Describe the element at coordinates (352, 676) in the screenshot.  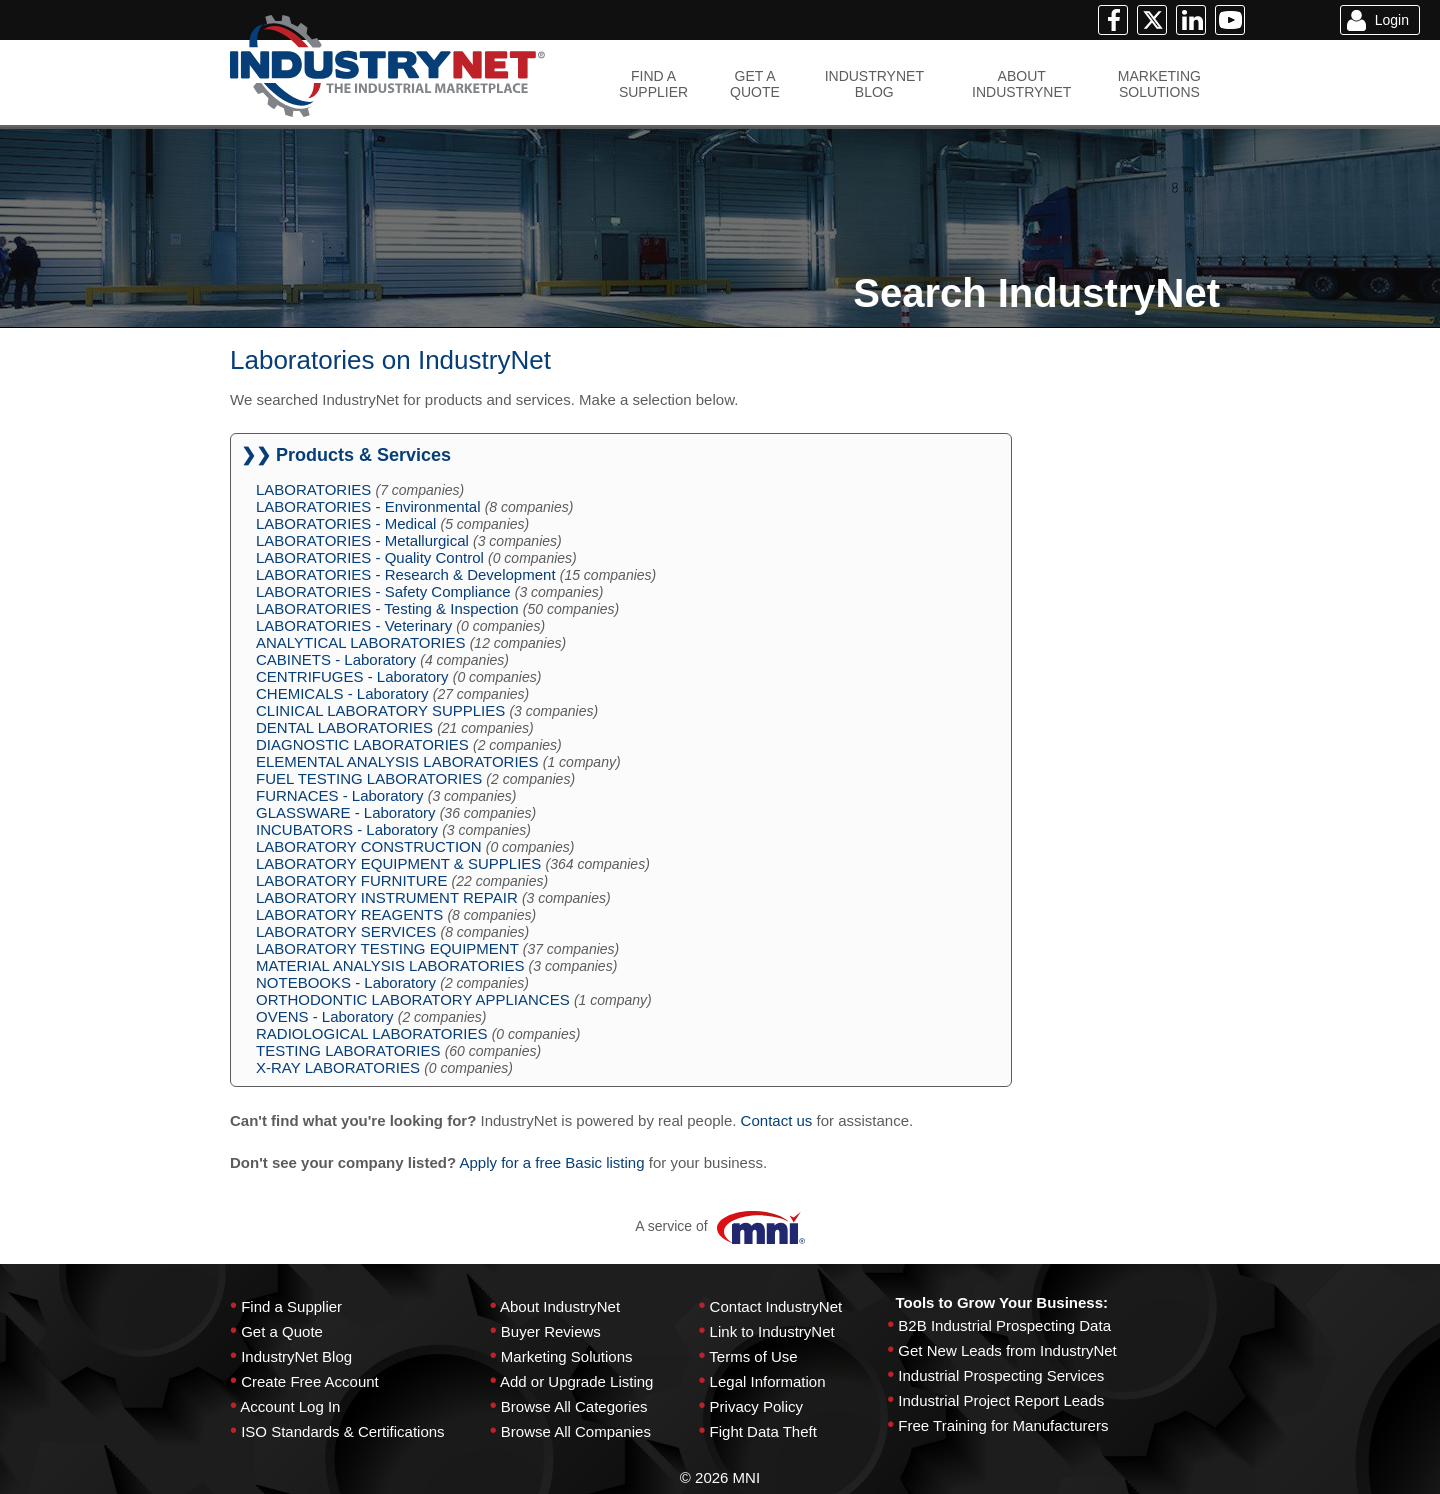
I see `CENTRIFUGES - Laboratory` at that location.